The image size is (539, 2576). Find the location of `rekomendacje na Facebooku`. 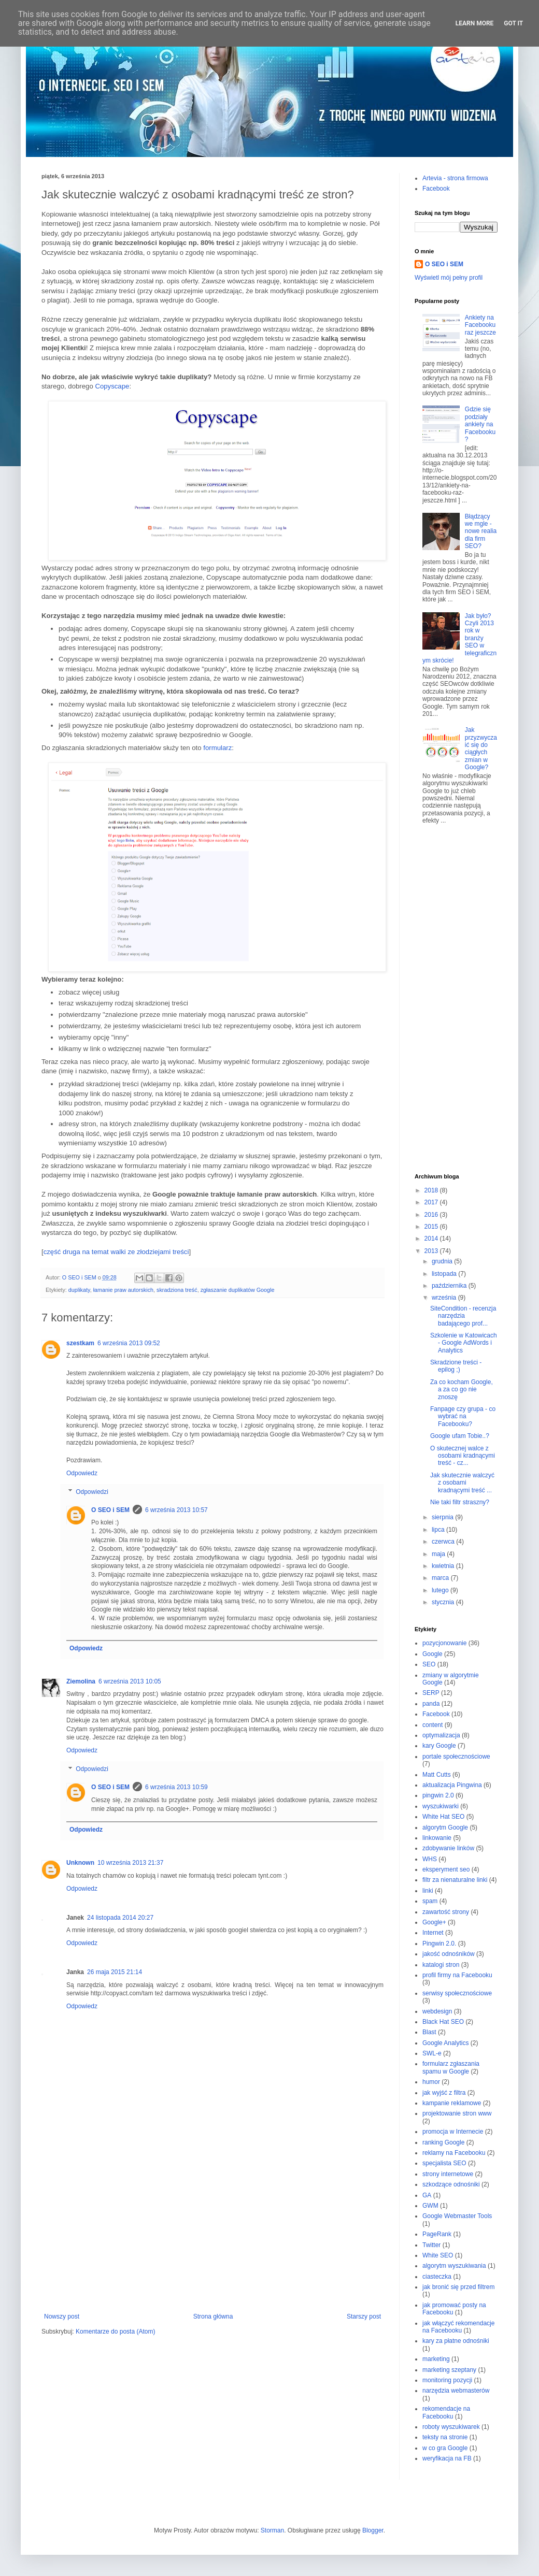

rekomendacje na Facebooku is located at coordinates (446, 2412).